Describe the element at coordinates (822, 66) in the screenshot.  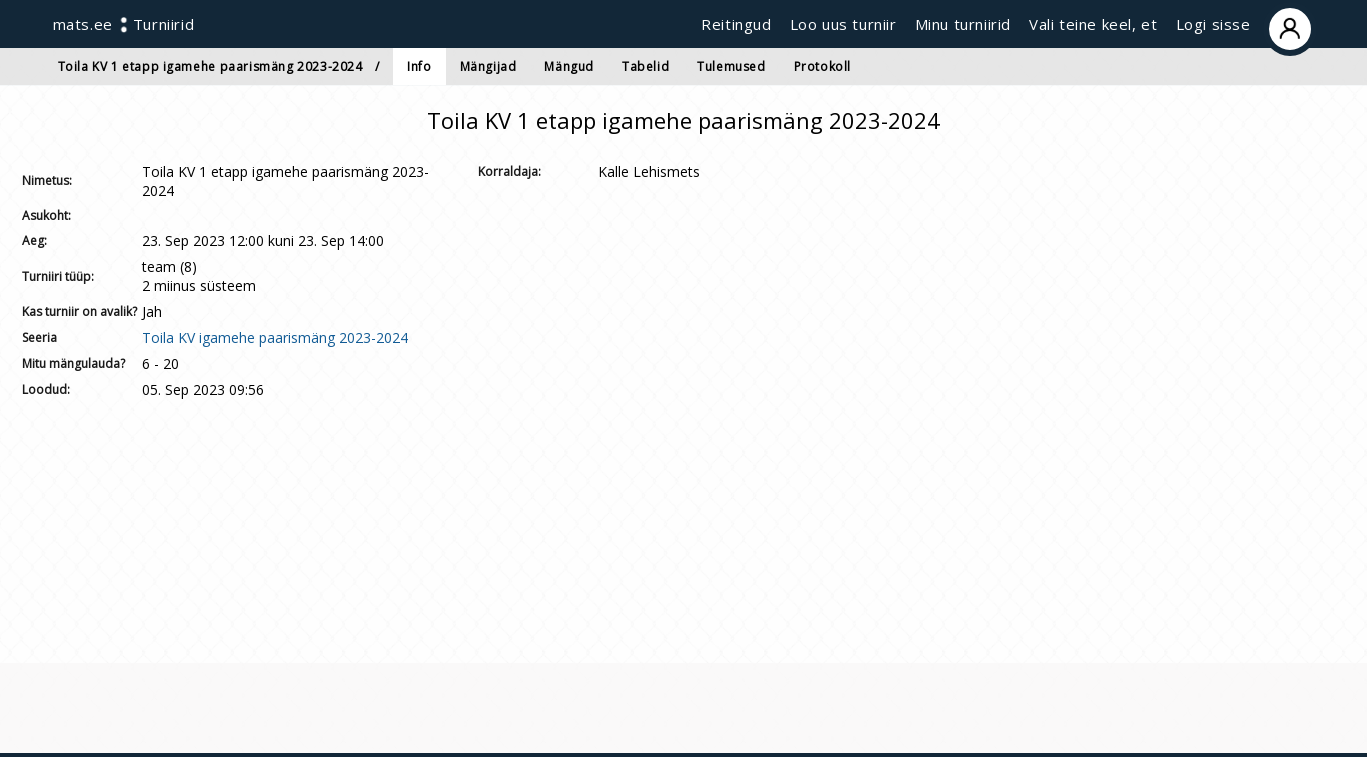
I see `Protokoll` at that location.